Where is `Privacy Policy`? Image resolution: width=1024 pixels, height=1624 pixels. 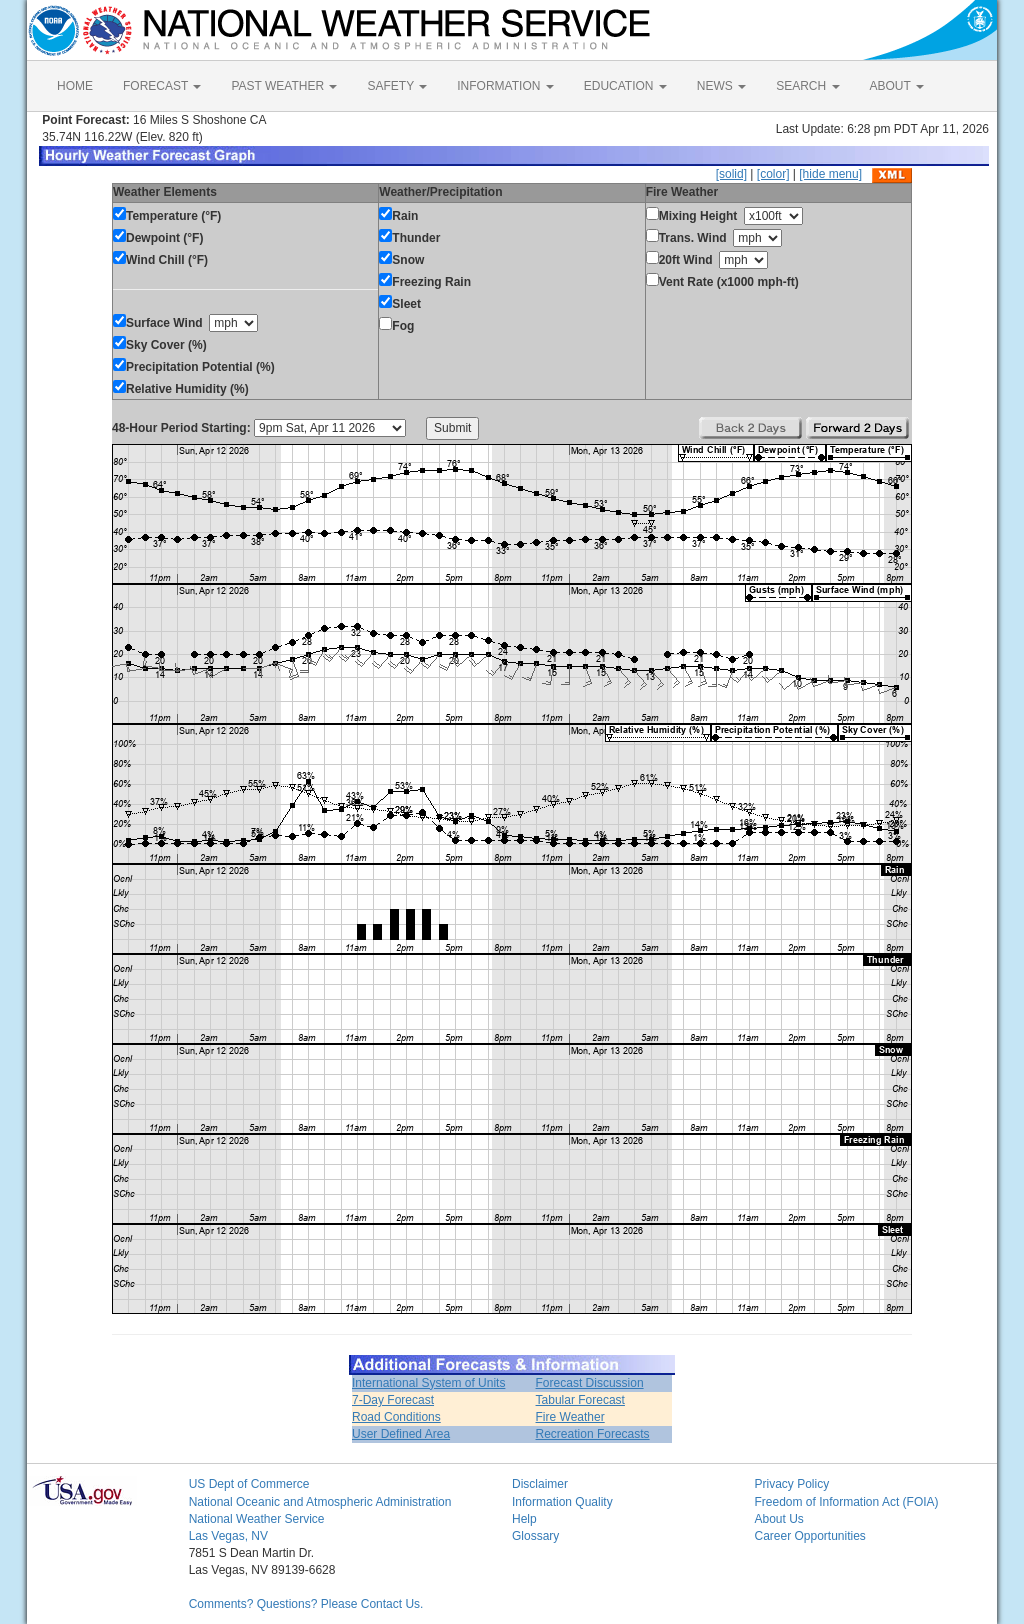
Privacy Policy is located at coordinates (791, 1484).